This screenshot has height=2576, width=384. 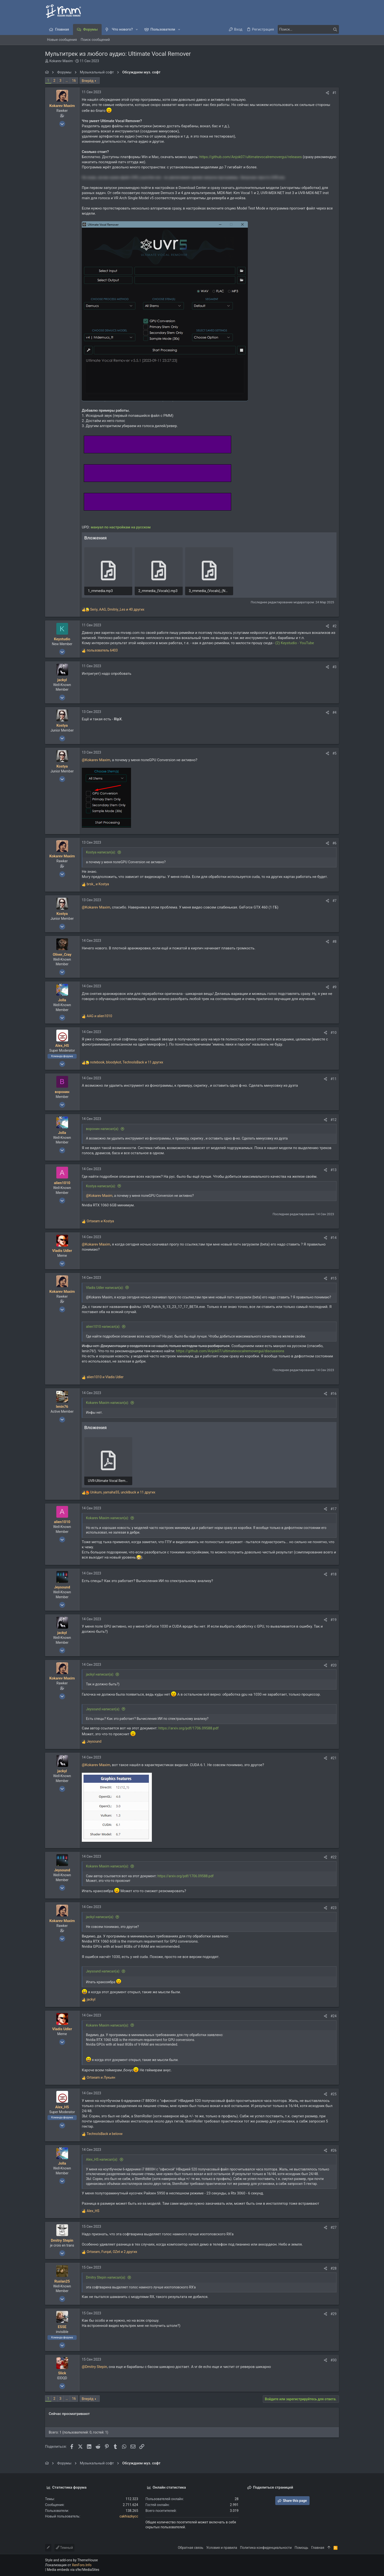 I want to click on #9, so click(x=335, y=987).